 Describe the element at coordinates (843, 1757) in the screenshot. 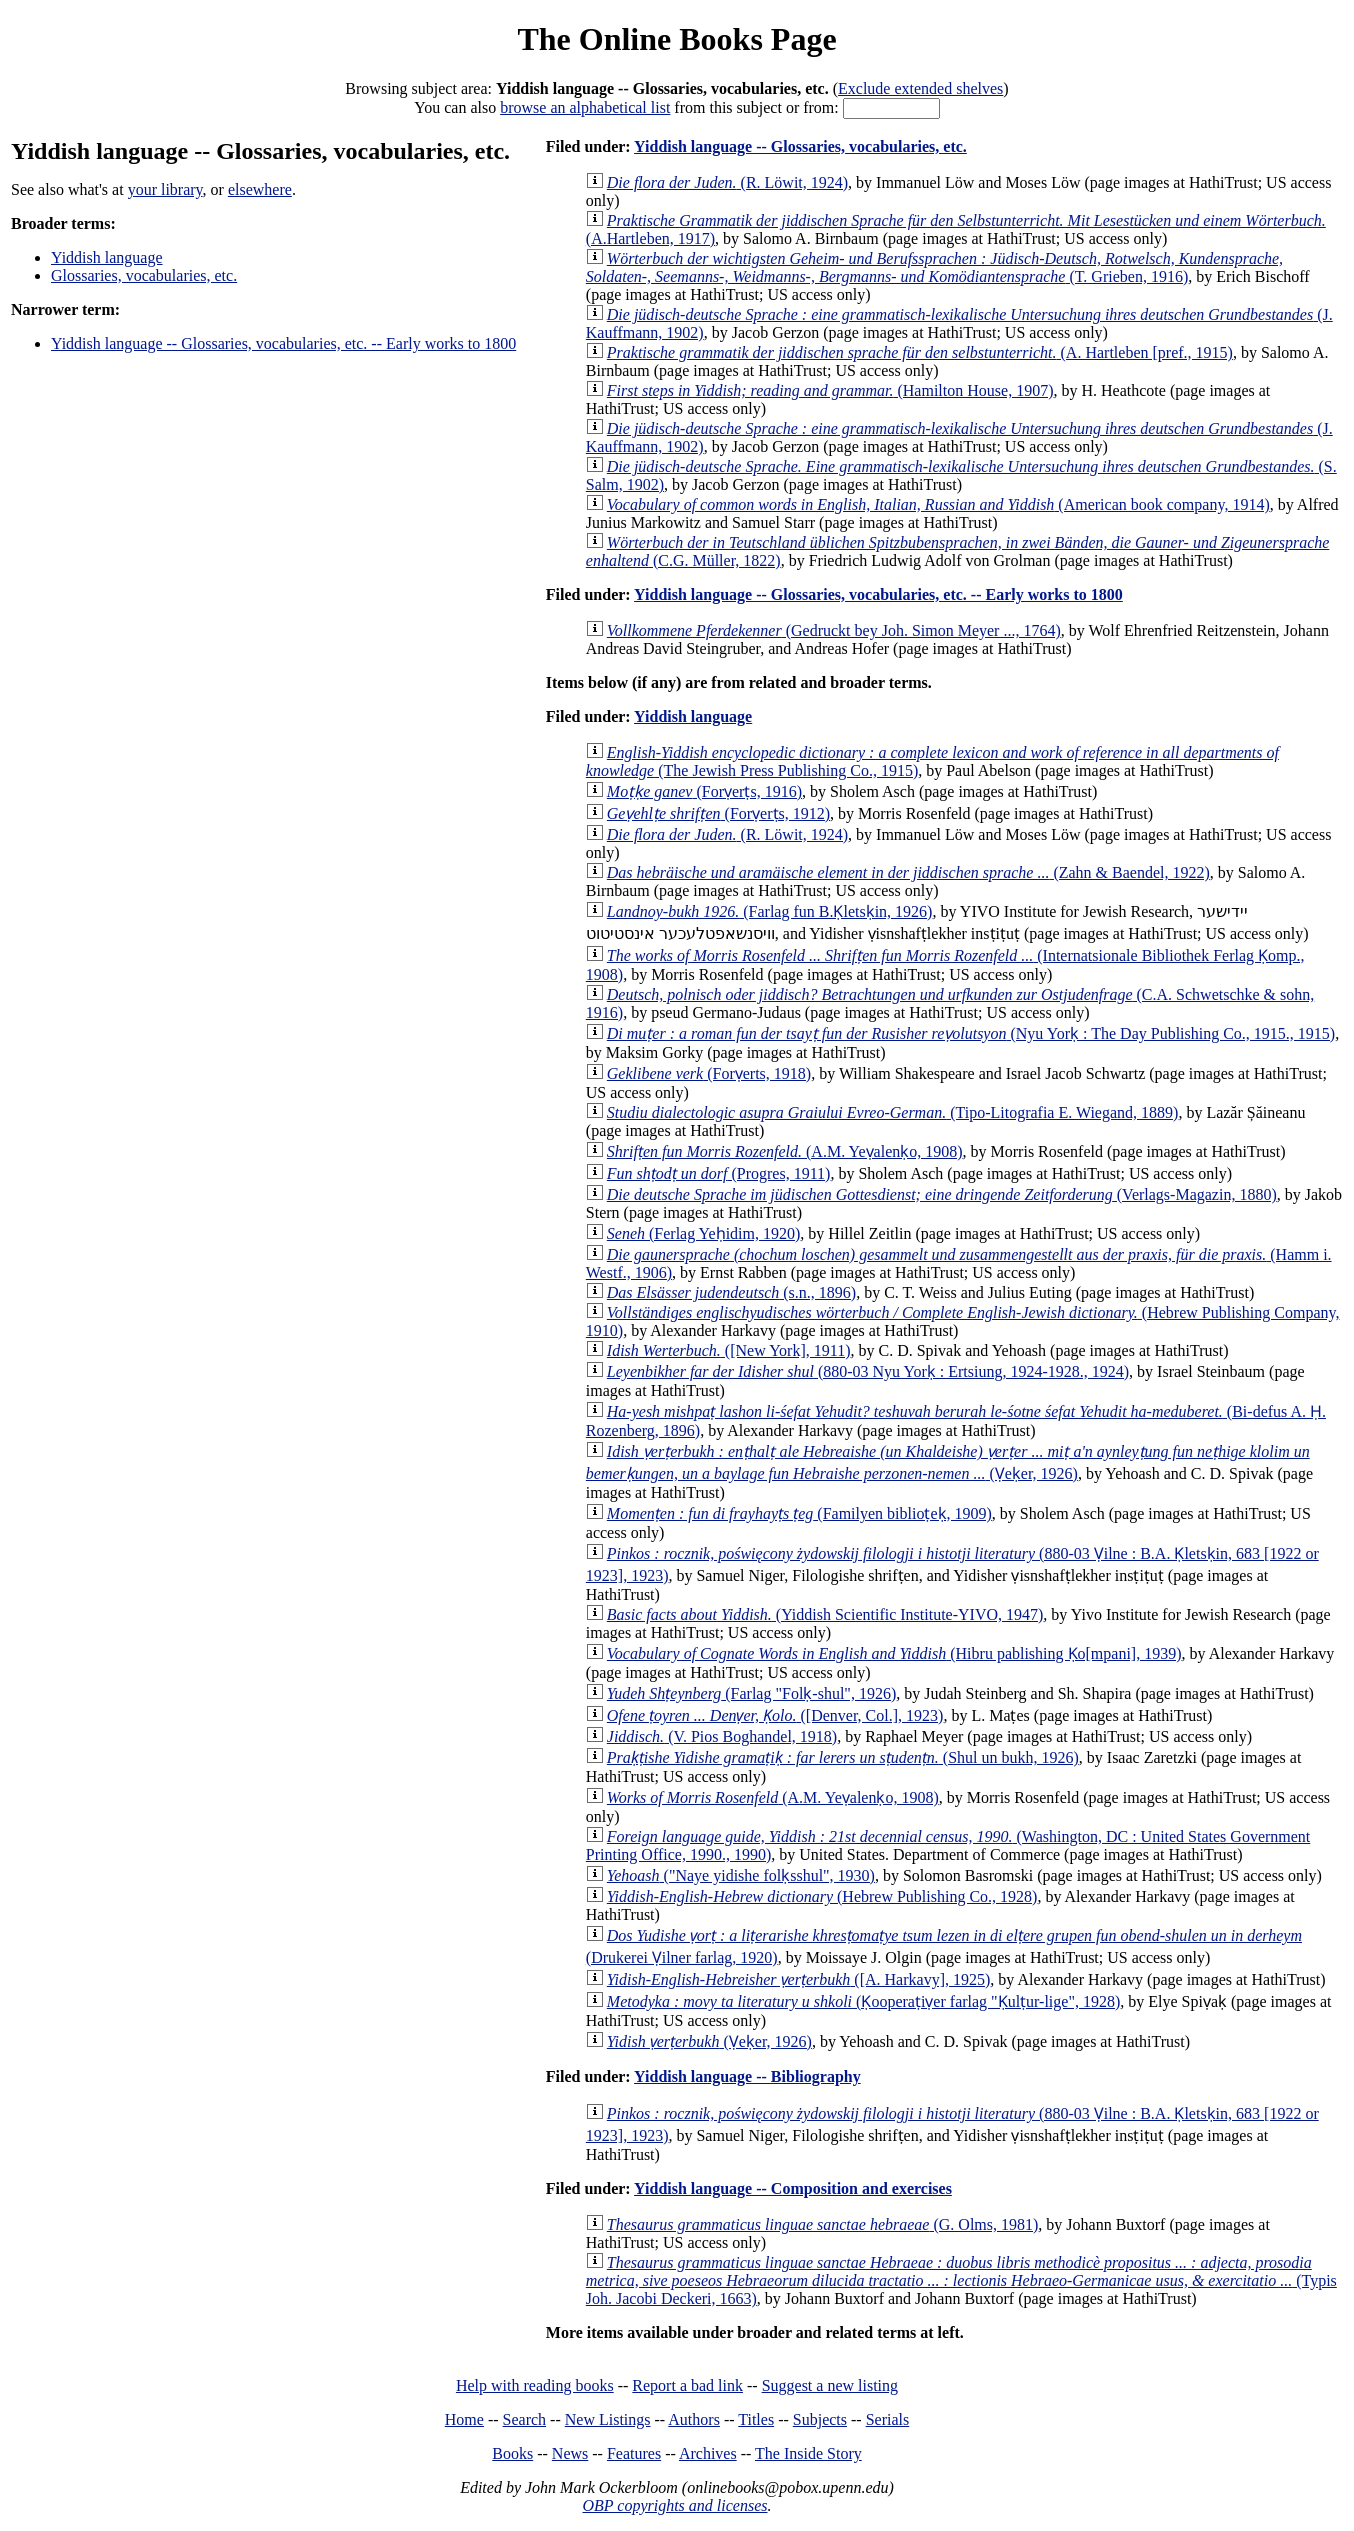

I see `(Shul un bukh, 1926)` at that location.